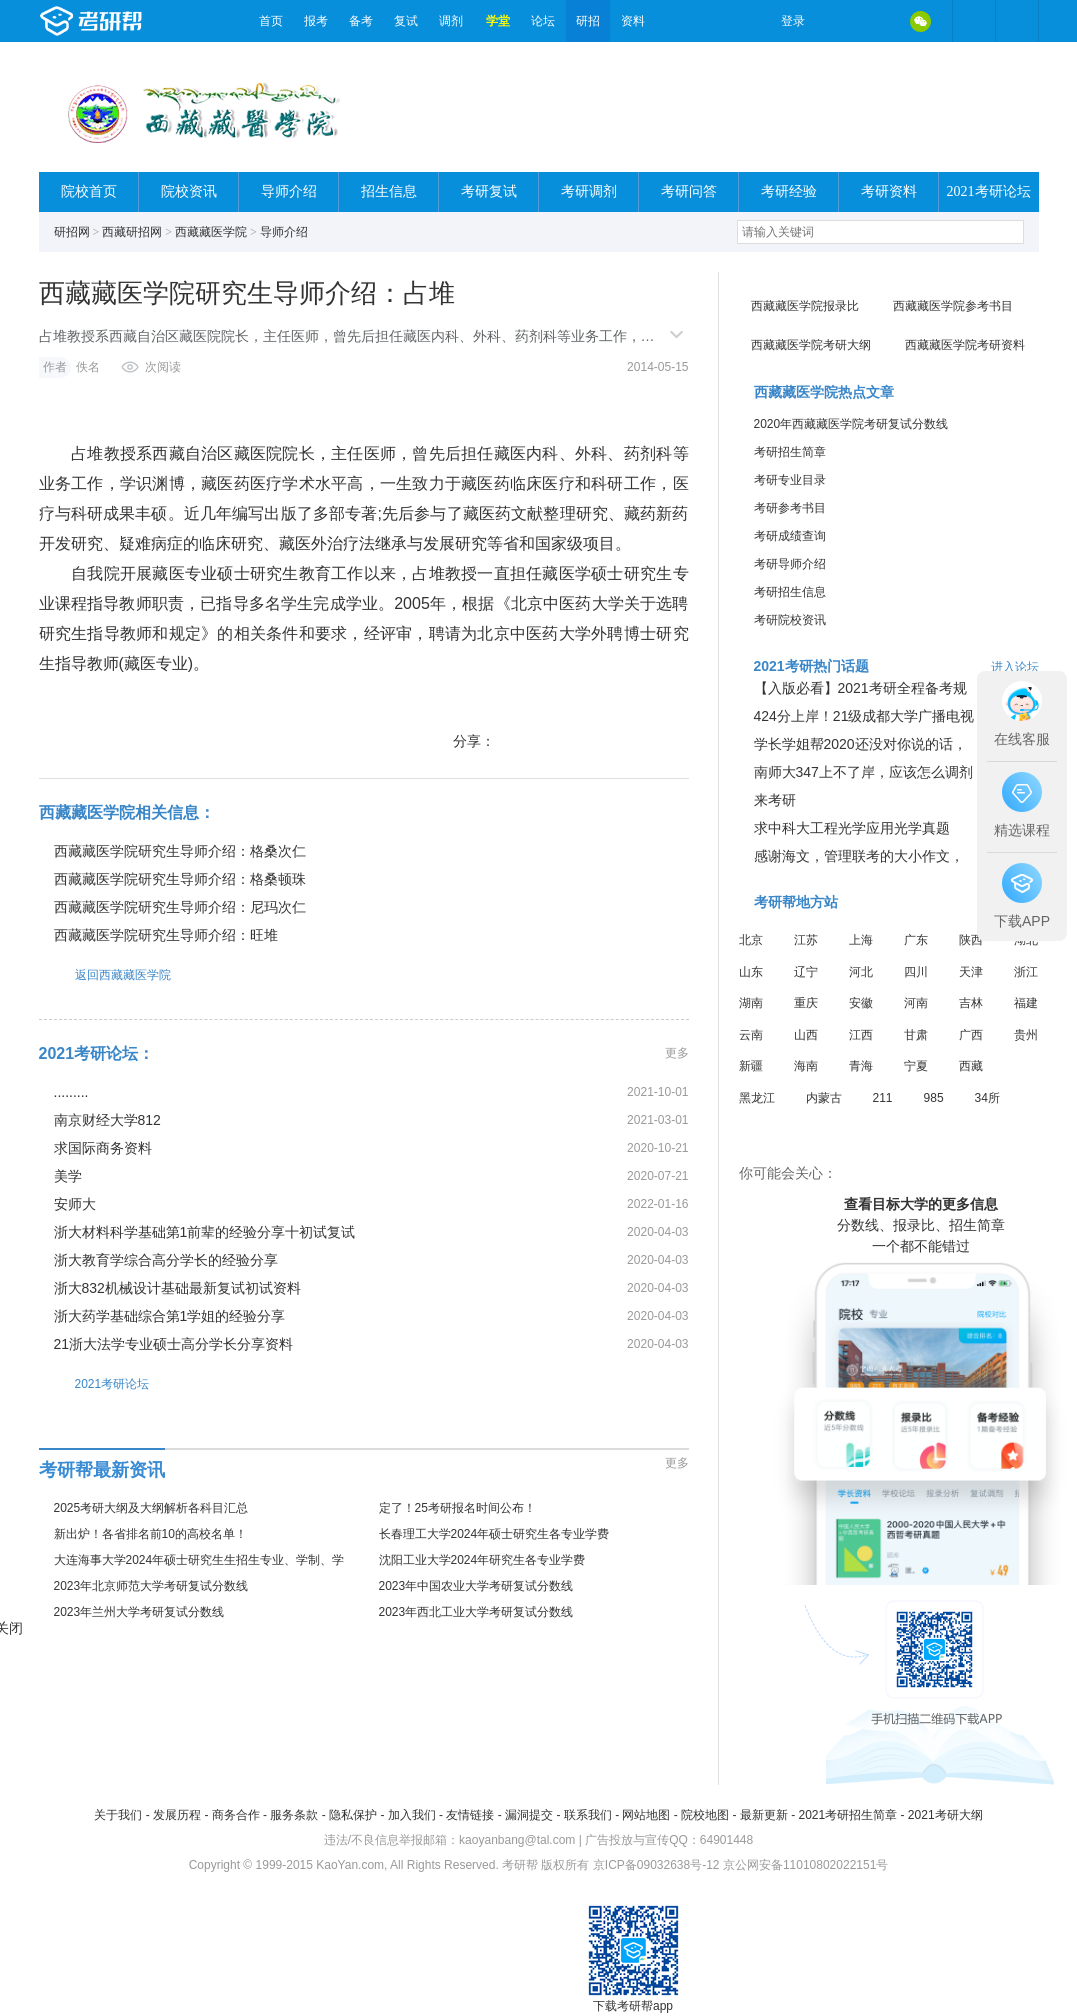  What do you see at coordinates (646, 1815) in the screenshot?
I see `网站地图` at bounding box center [646, 1815].